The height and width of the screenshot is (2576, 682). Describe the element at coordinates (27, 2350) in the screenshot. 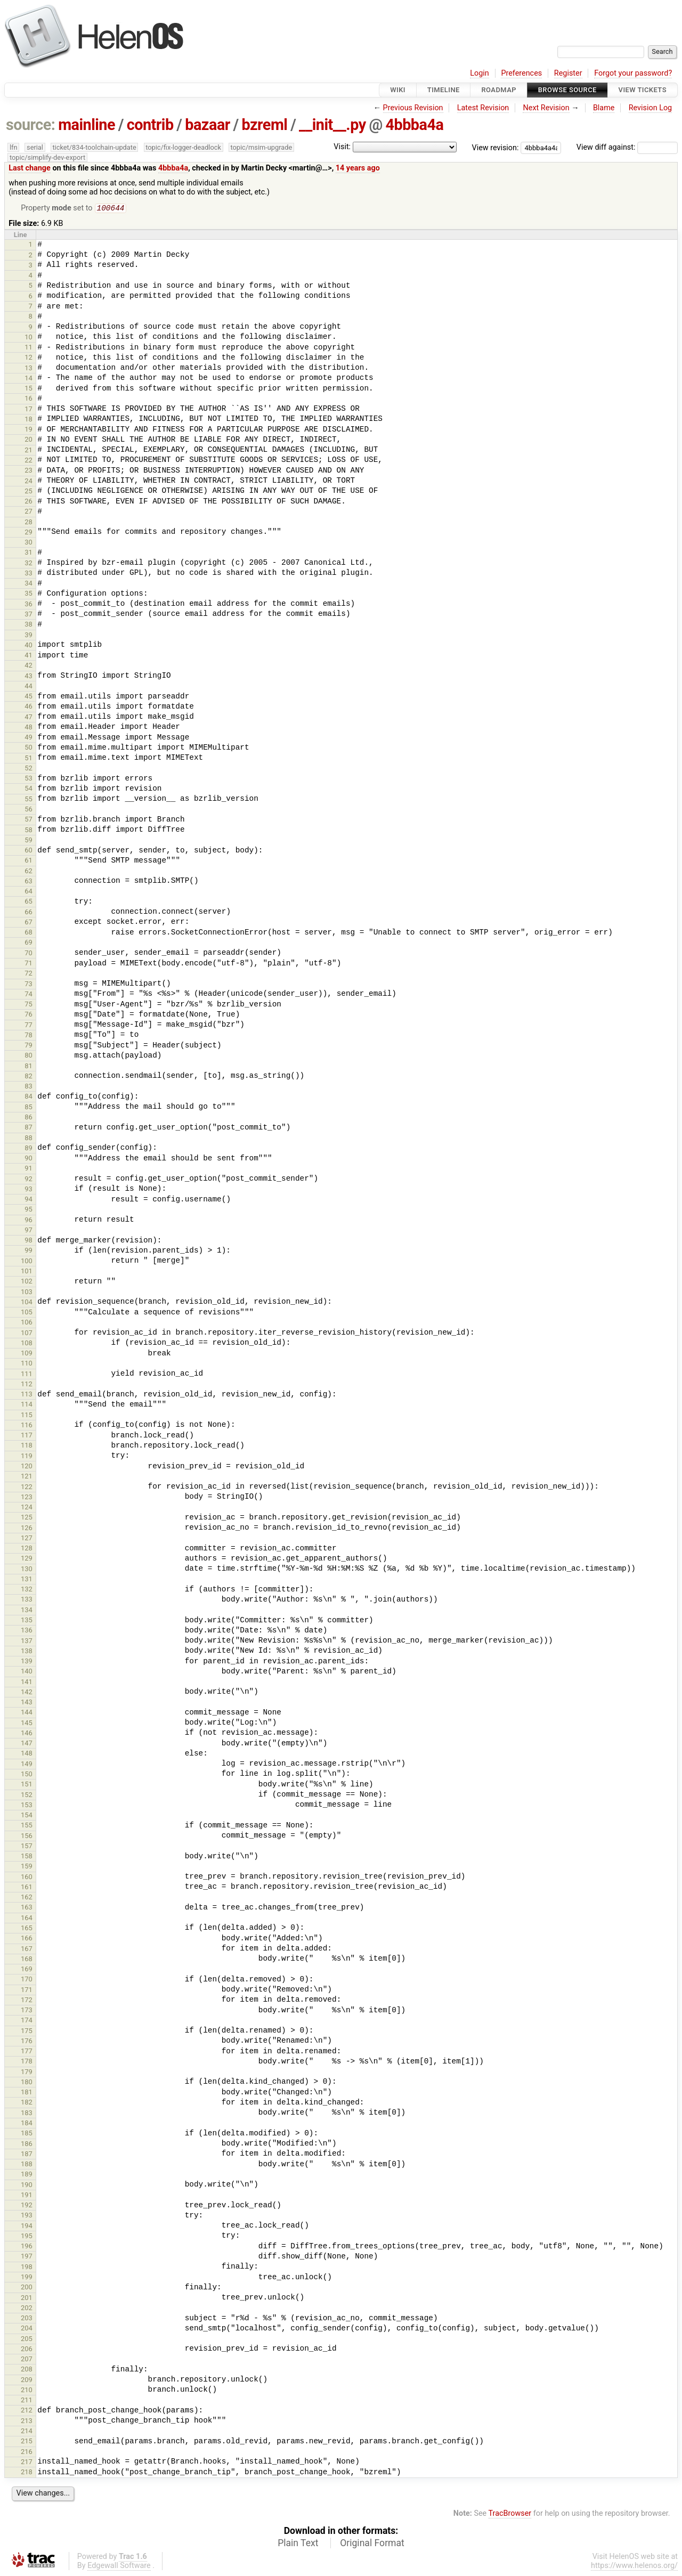

I see `206` at that location.